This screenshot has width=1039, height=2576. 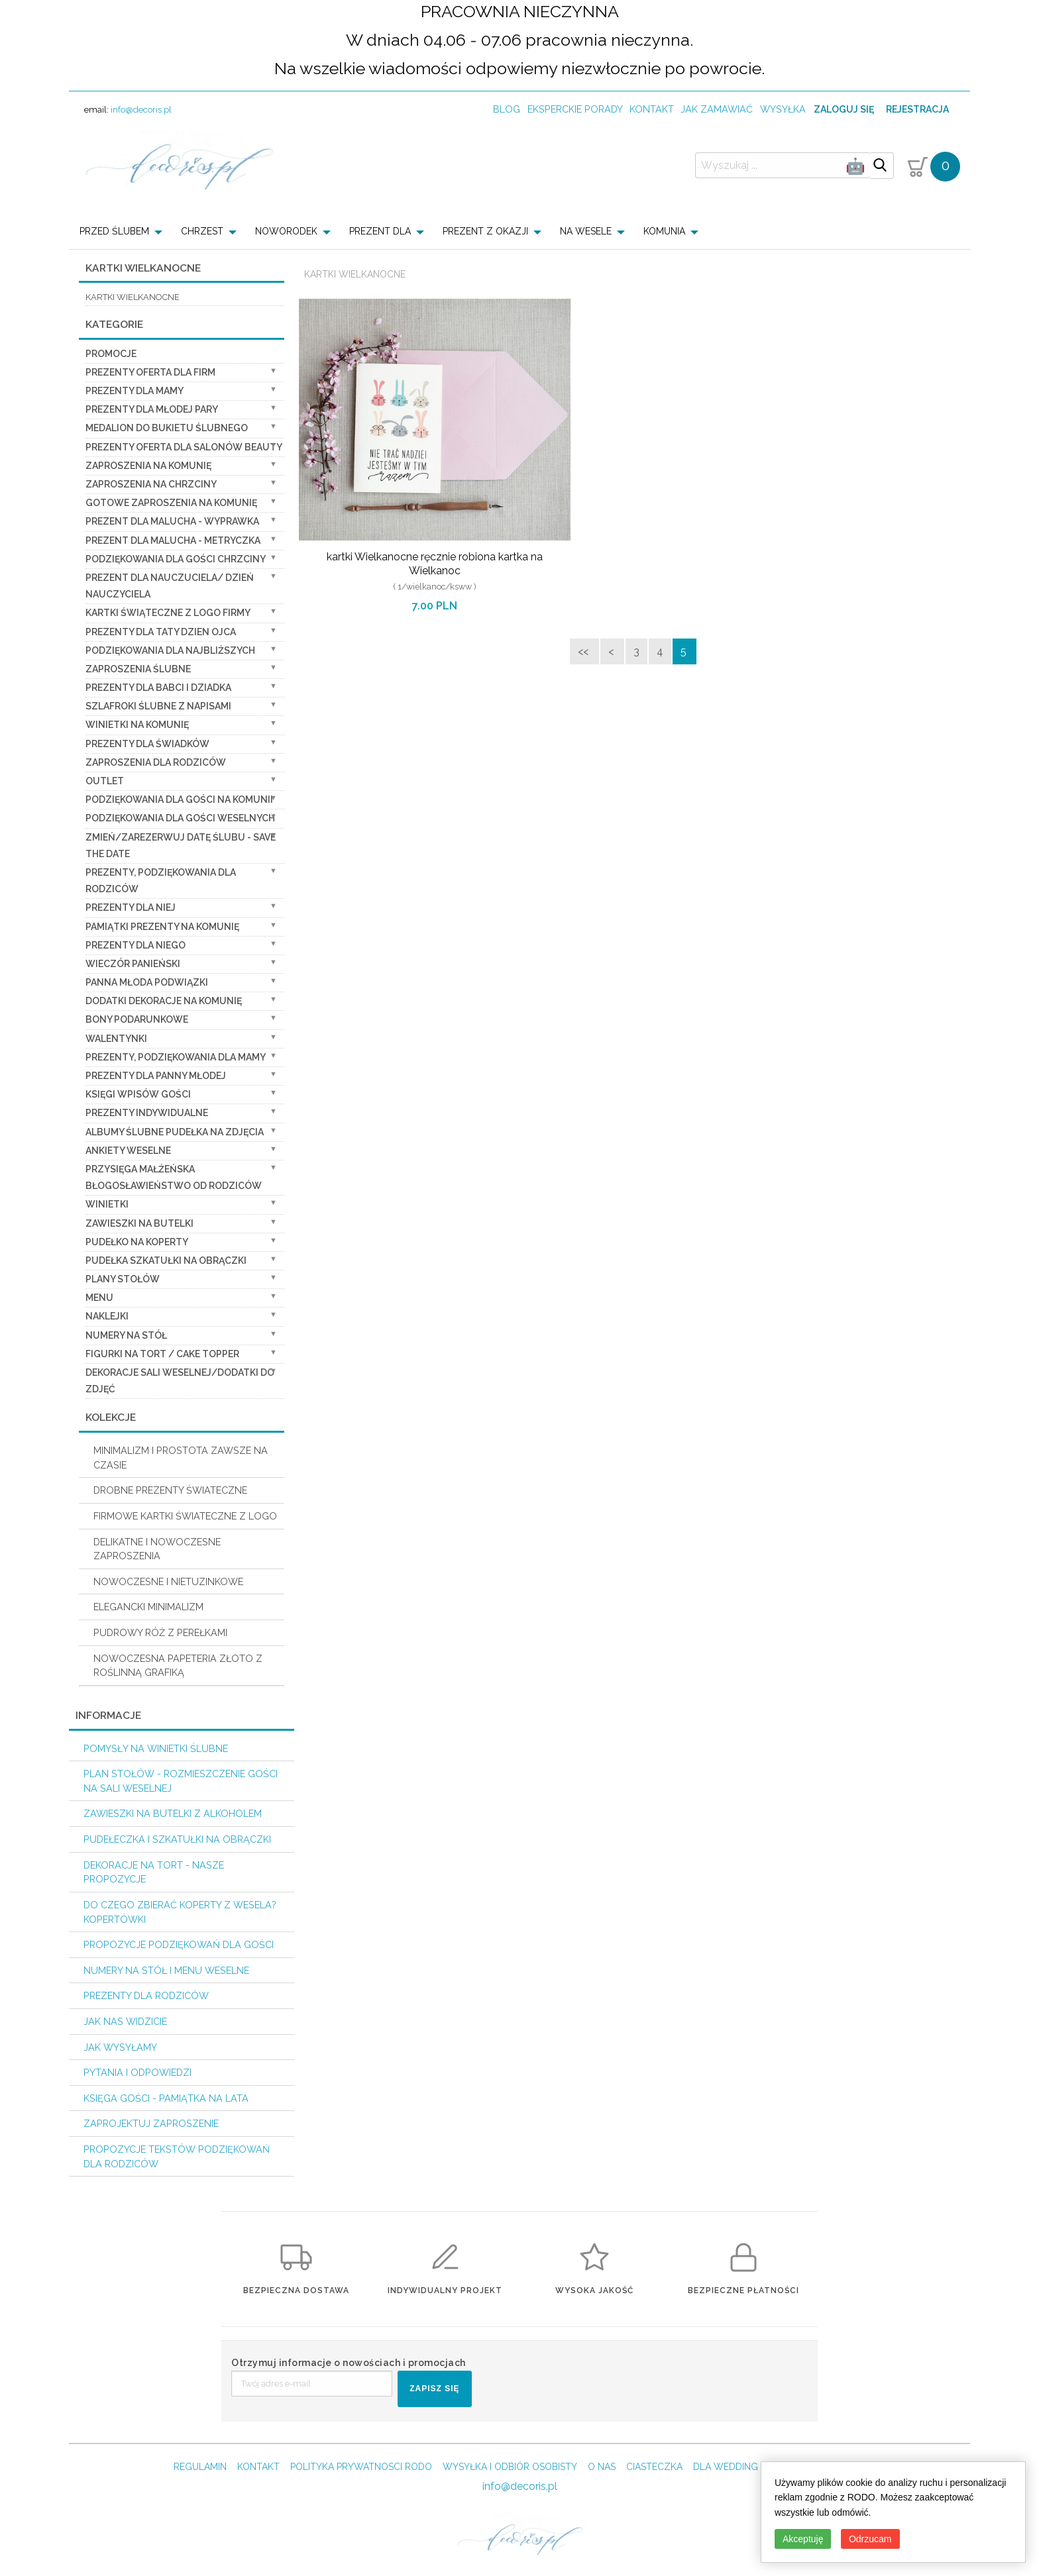 What do you see at coordinates (586, 231) in the screenshot?
I see `NA WESELE` at bounding box center [586, 231].